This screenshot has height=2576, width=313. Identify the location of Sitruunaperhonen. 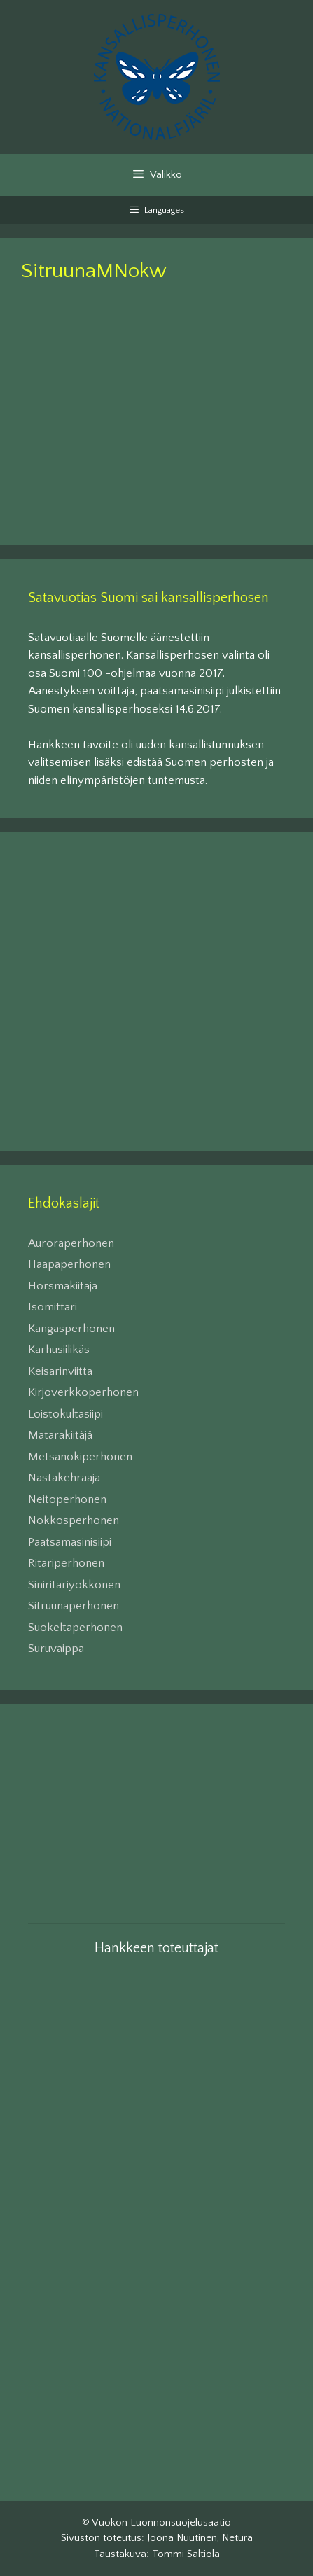
(73, 1606).